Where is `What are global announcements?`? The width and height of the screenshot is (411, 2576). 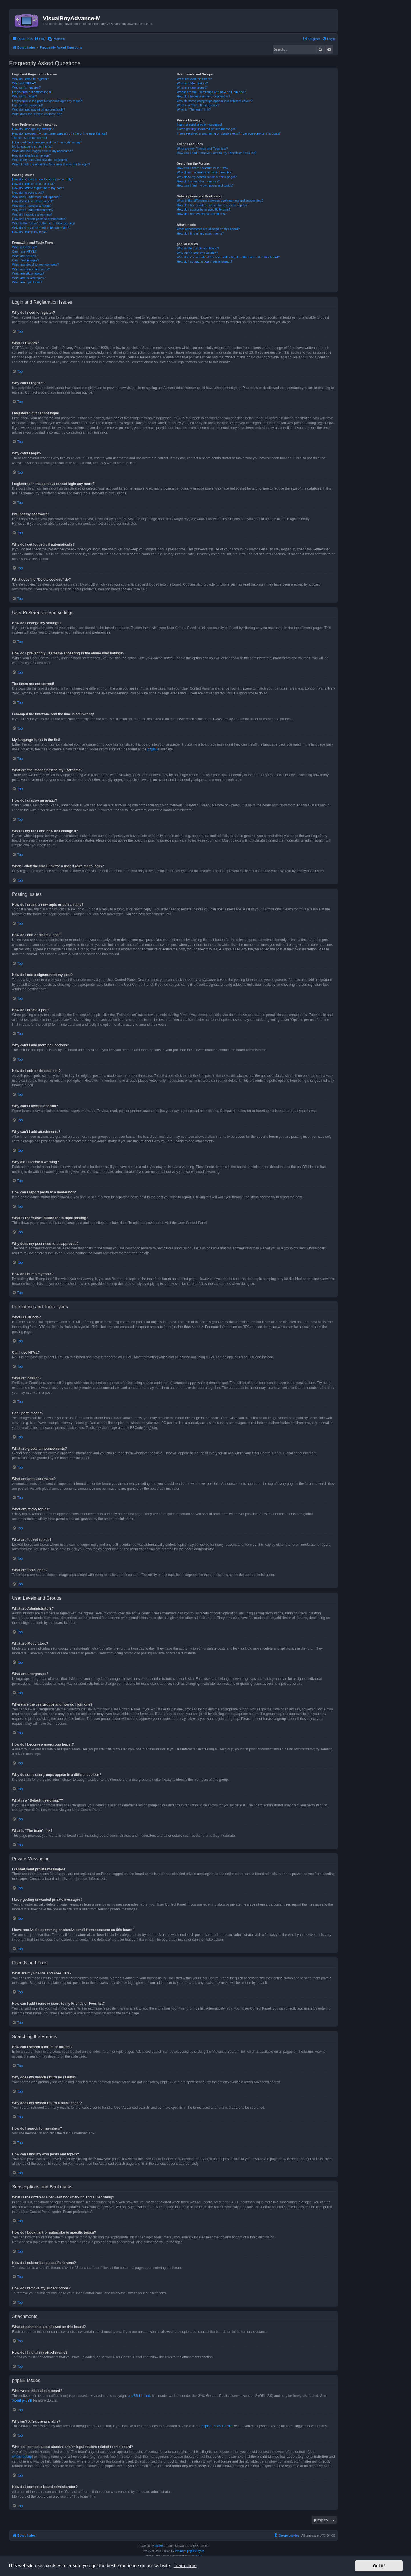
What are global announcements? is located at coordinates (35, 264).